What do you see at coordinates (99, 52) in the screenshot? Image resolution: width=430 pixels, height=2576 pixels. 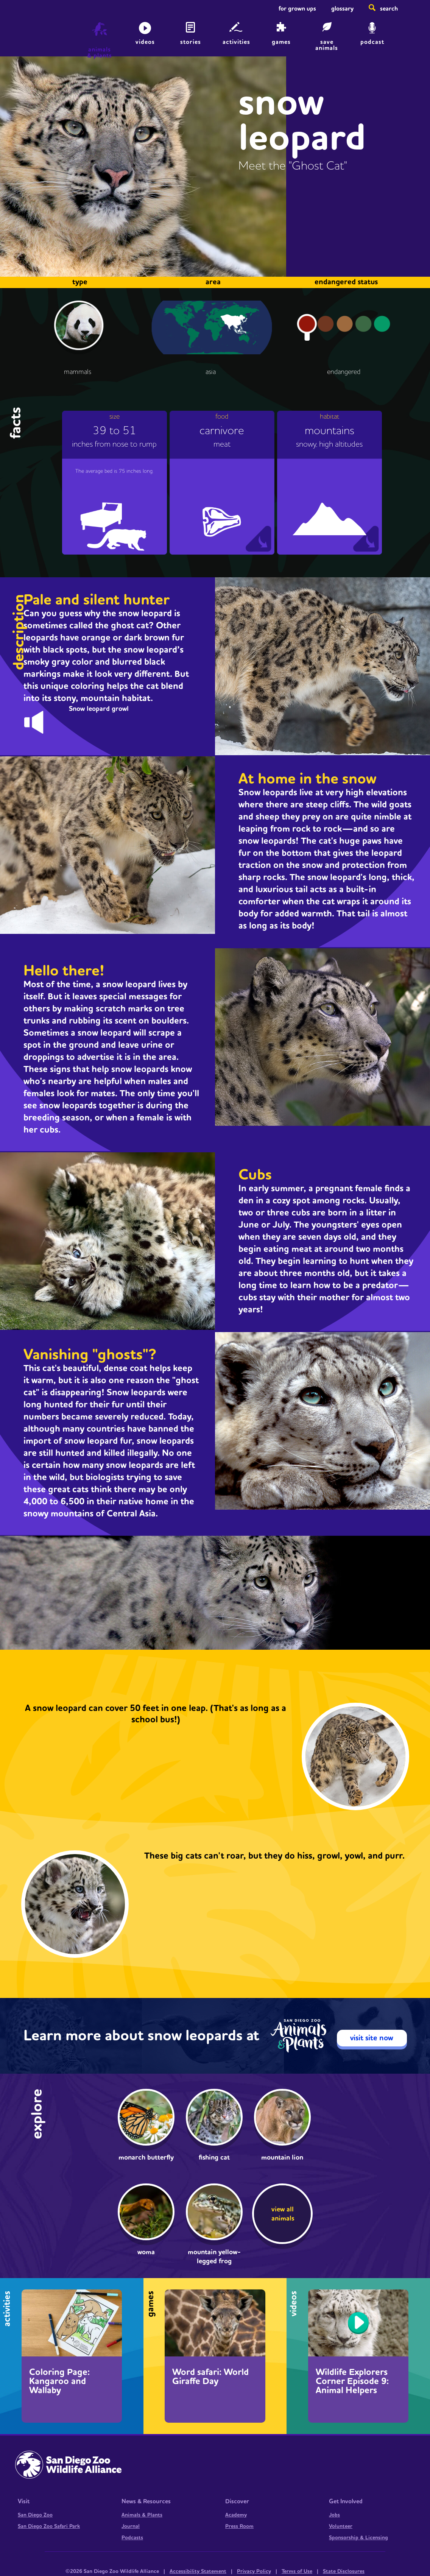 I see `animals & plants` at bounding box center [99, 52].